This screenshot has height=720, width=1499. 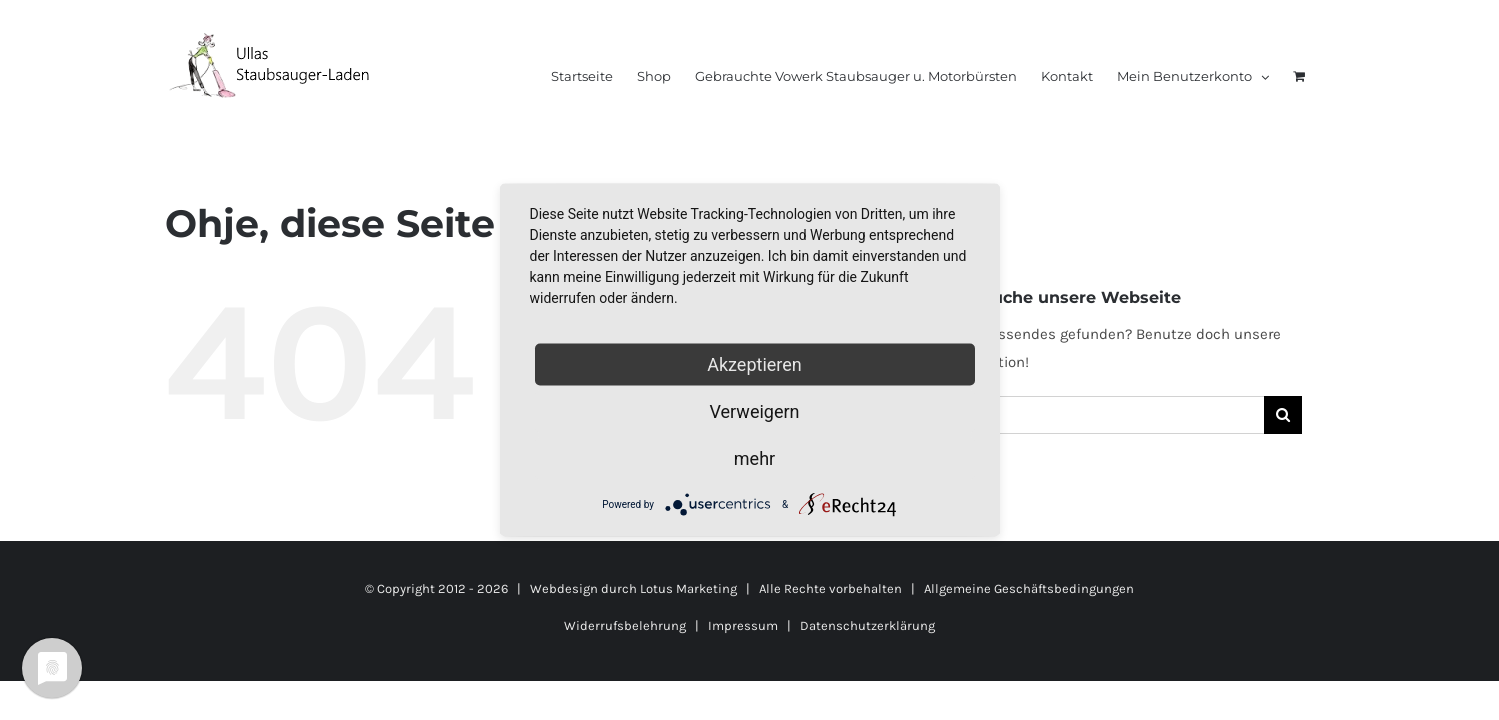 I want to click on mehr, so click(x=754, y=458).